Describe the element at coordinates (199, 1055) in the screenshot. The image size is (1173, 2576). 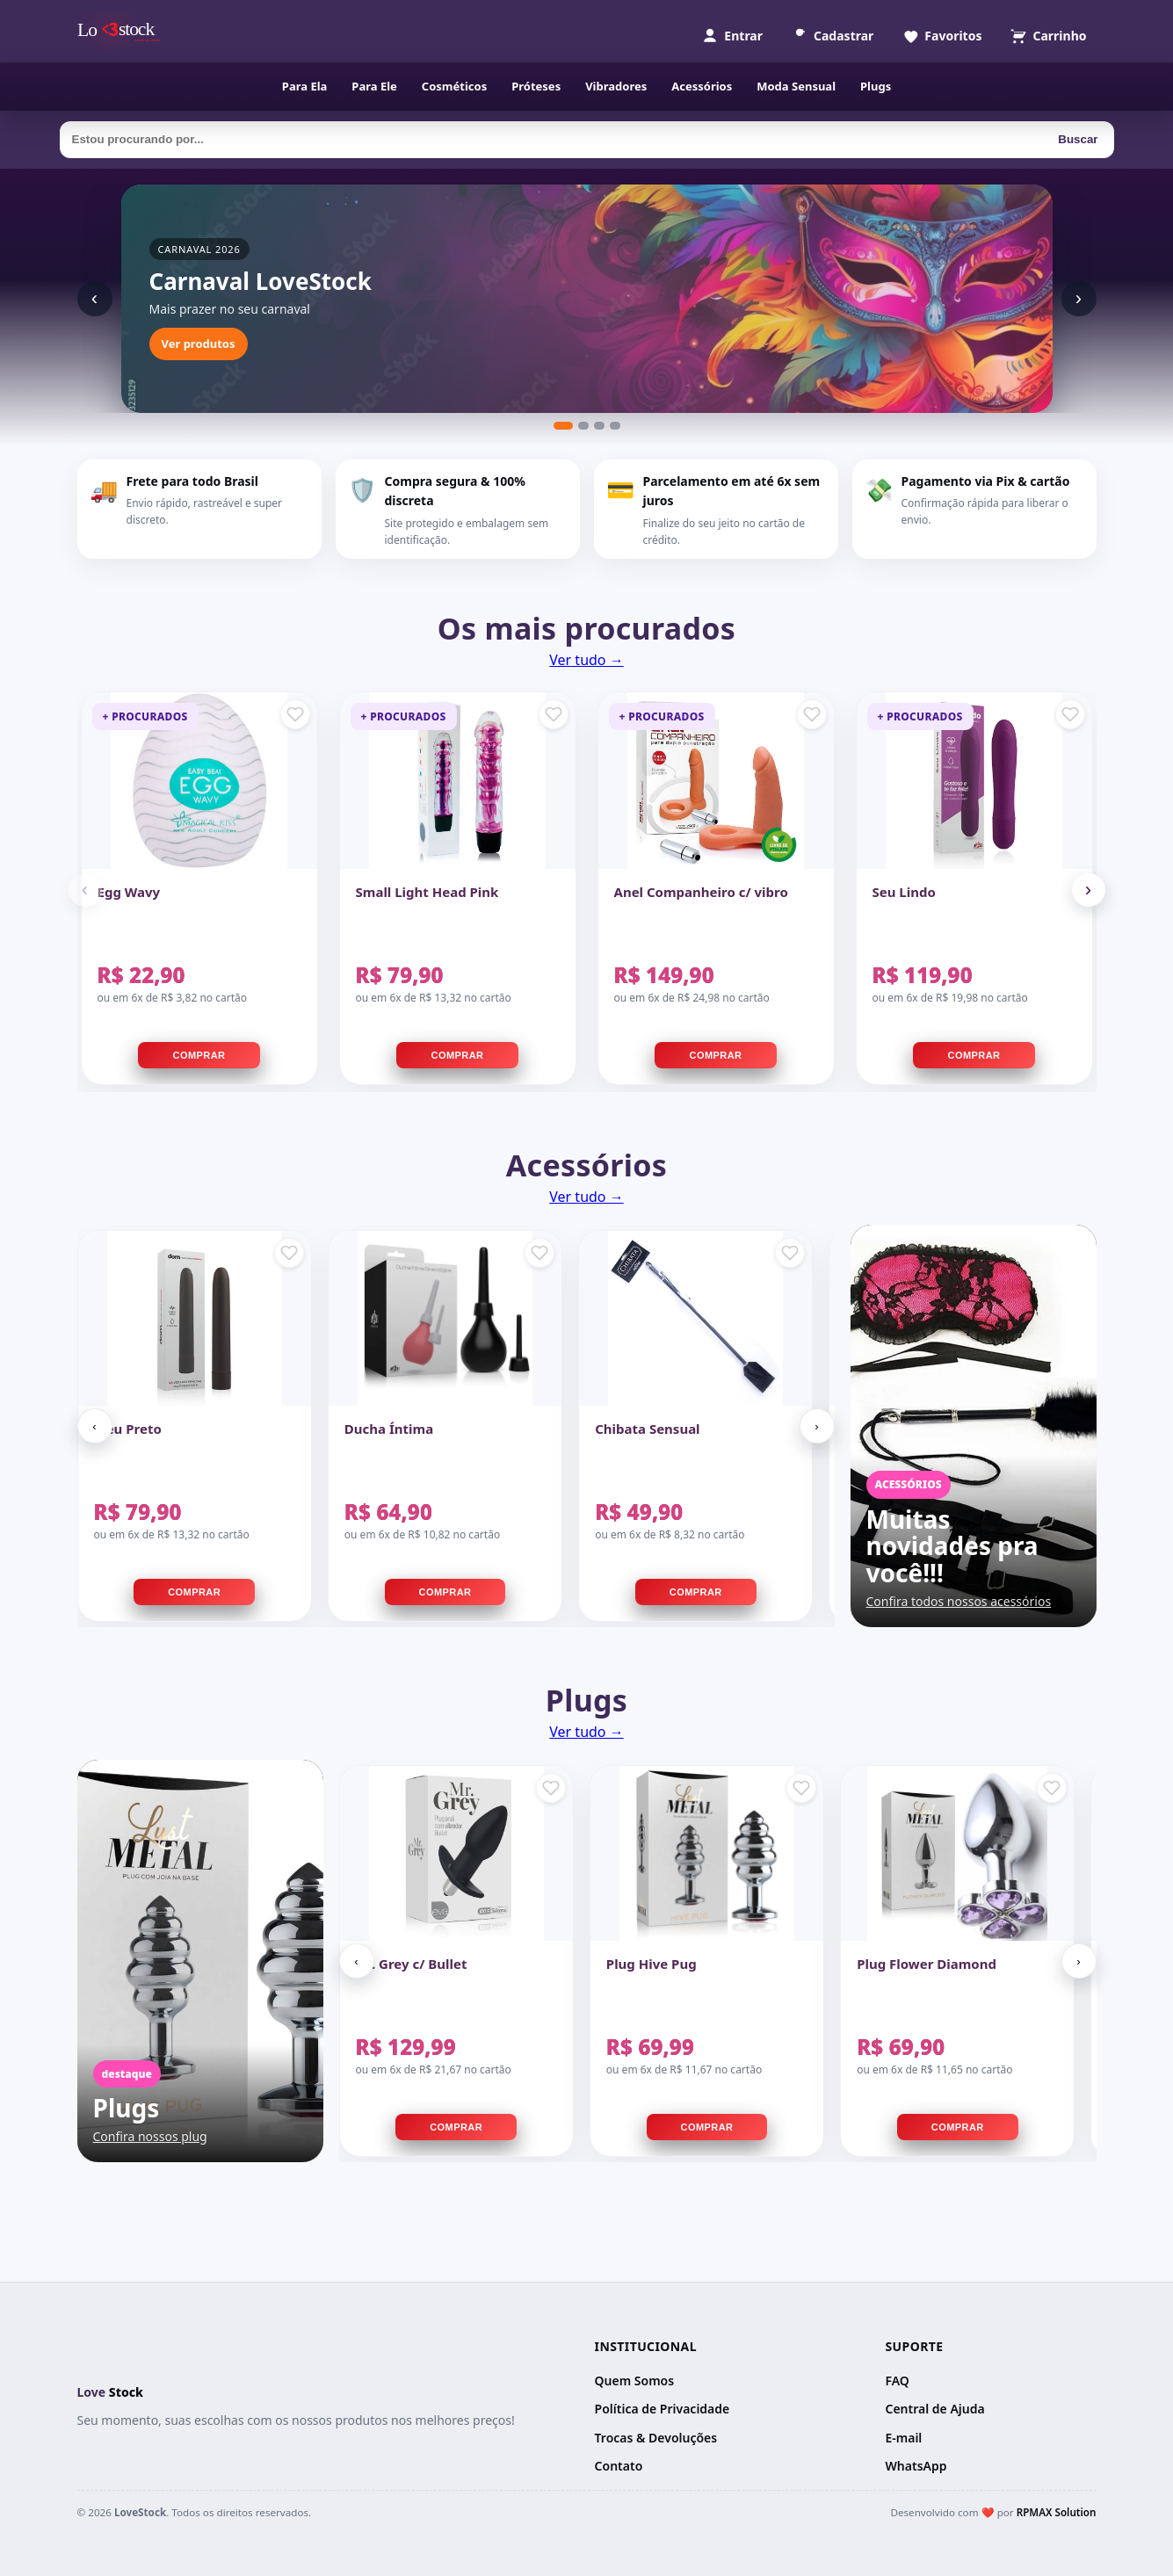
I see `Comprar` at that location.